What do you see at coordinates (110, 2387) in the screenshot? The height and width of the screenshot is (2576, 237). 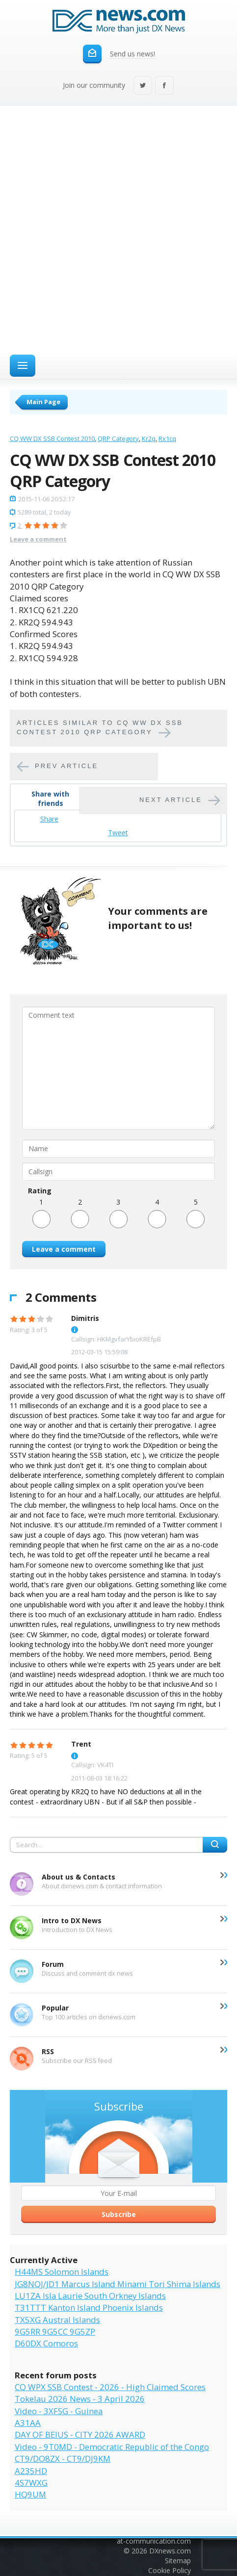 I see `CQ WPX SSB Contest - 2026 - High Claimed Scores` at bounding box center [110, 2387].